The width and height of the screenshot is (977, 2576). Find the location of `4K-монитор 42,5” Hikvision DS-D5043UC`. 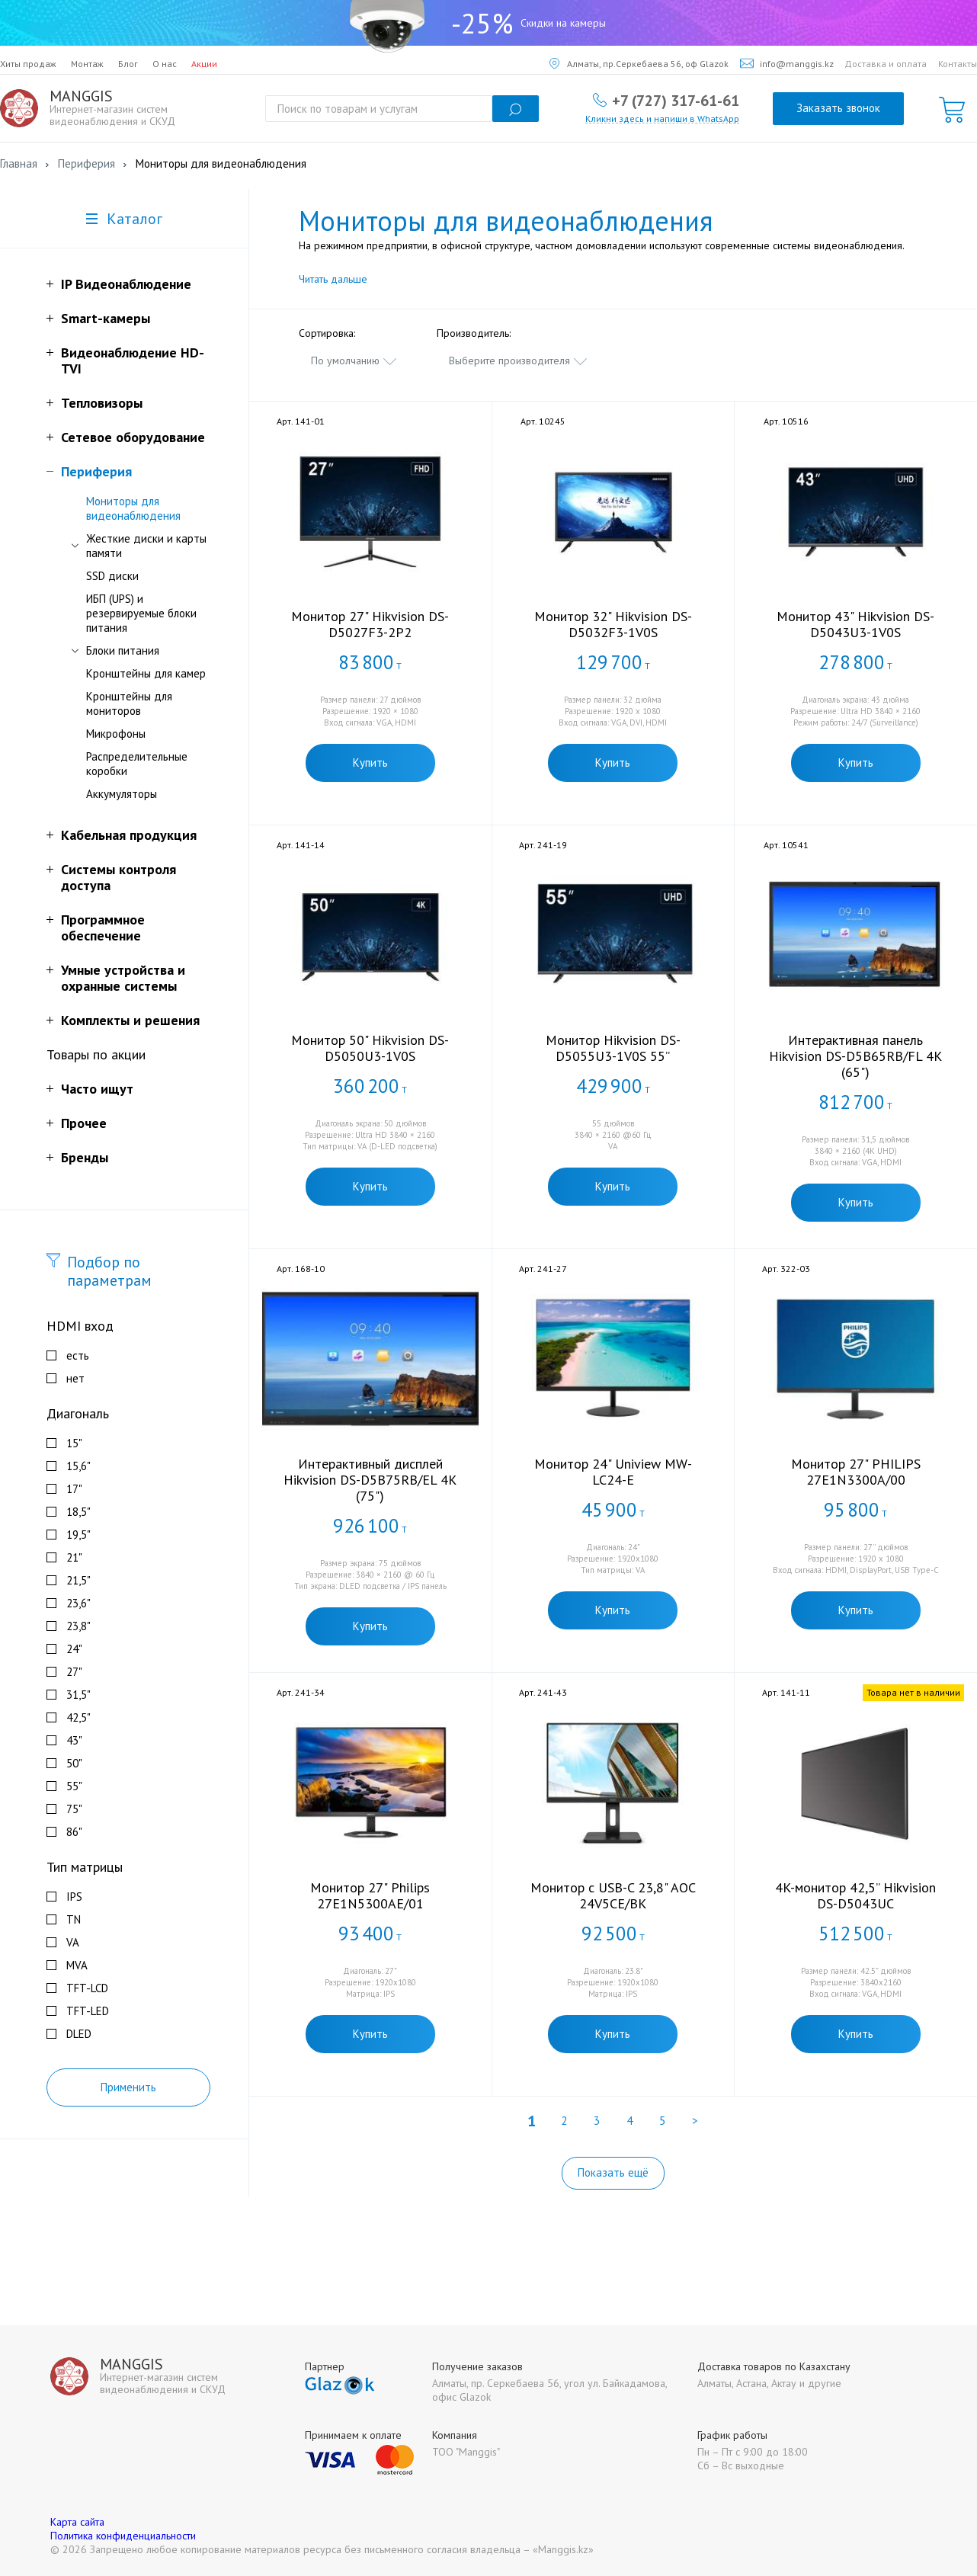

4K-монитор 42,5” Hikvision DS-D5043UC is located at coordinates (855, 1895).